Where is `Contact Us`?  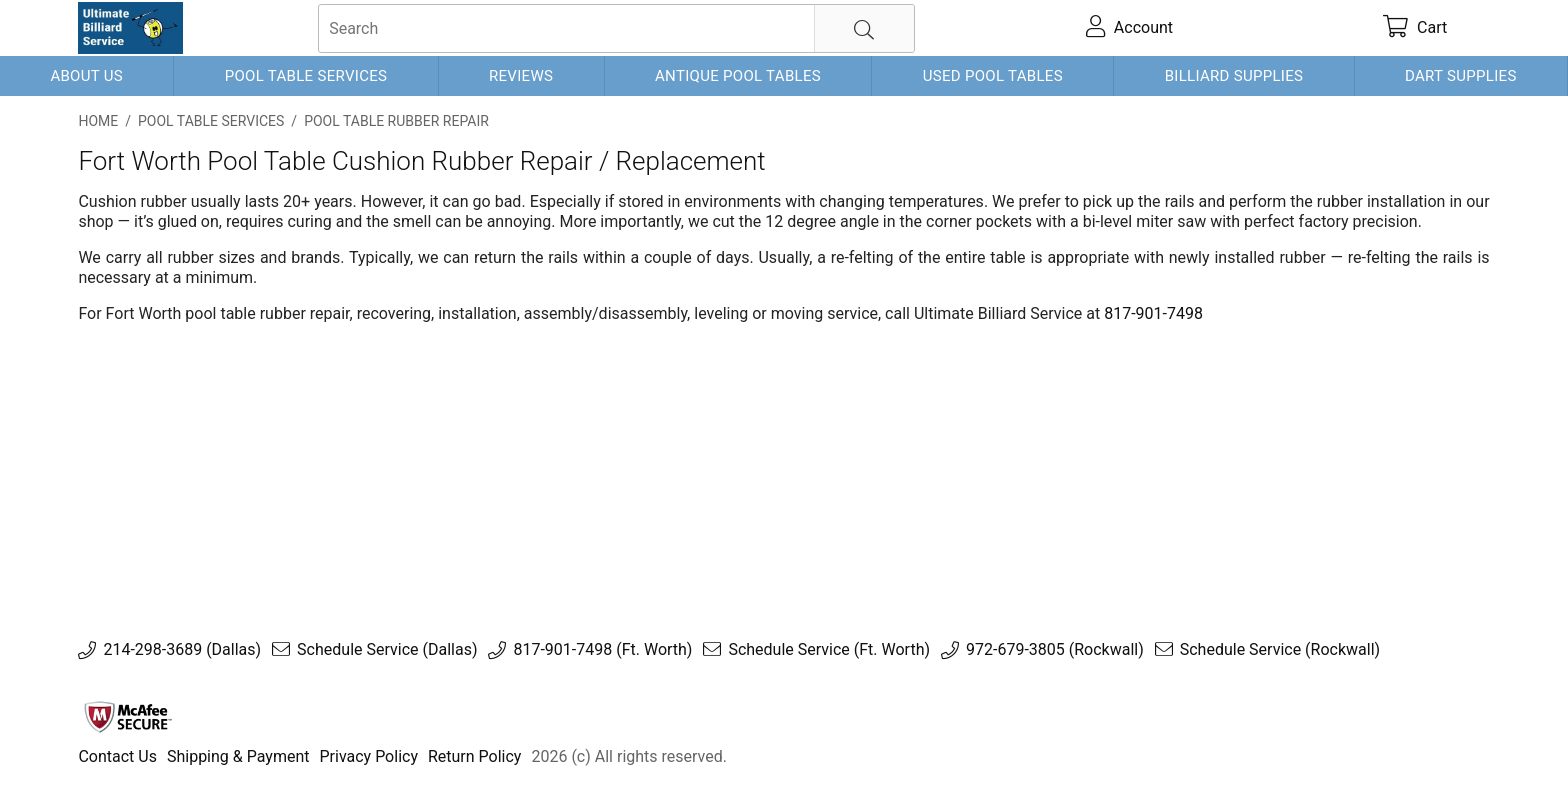
Contact Us is located at coordinates (117, 756).